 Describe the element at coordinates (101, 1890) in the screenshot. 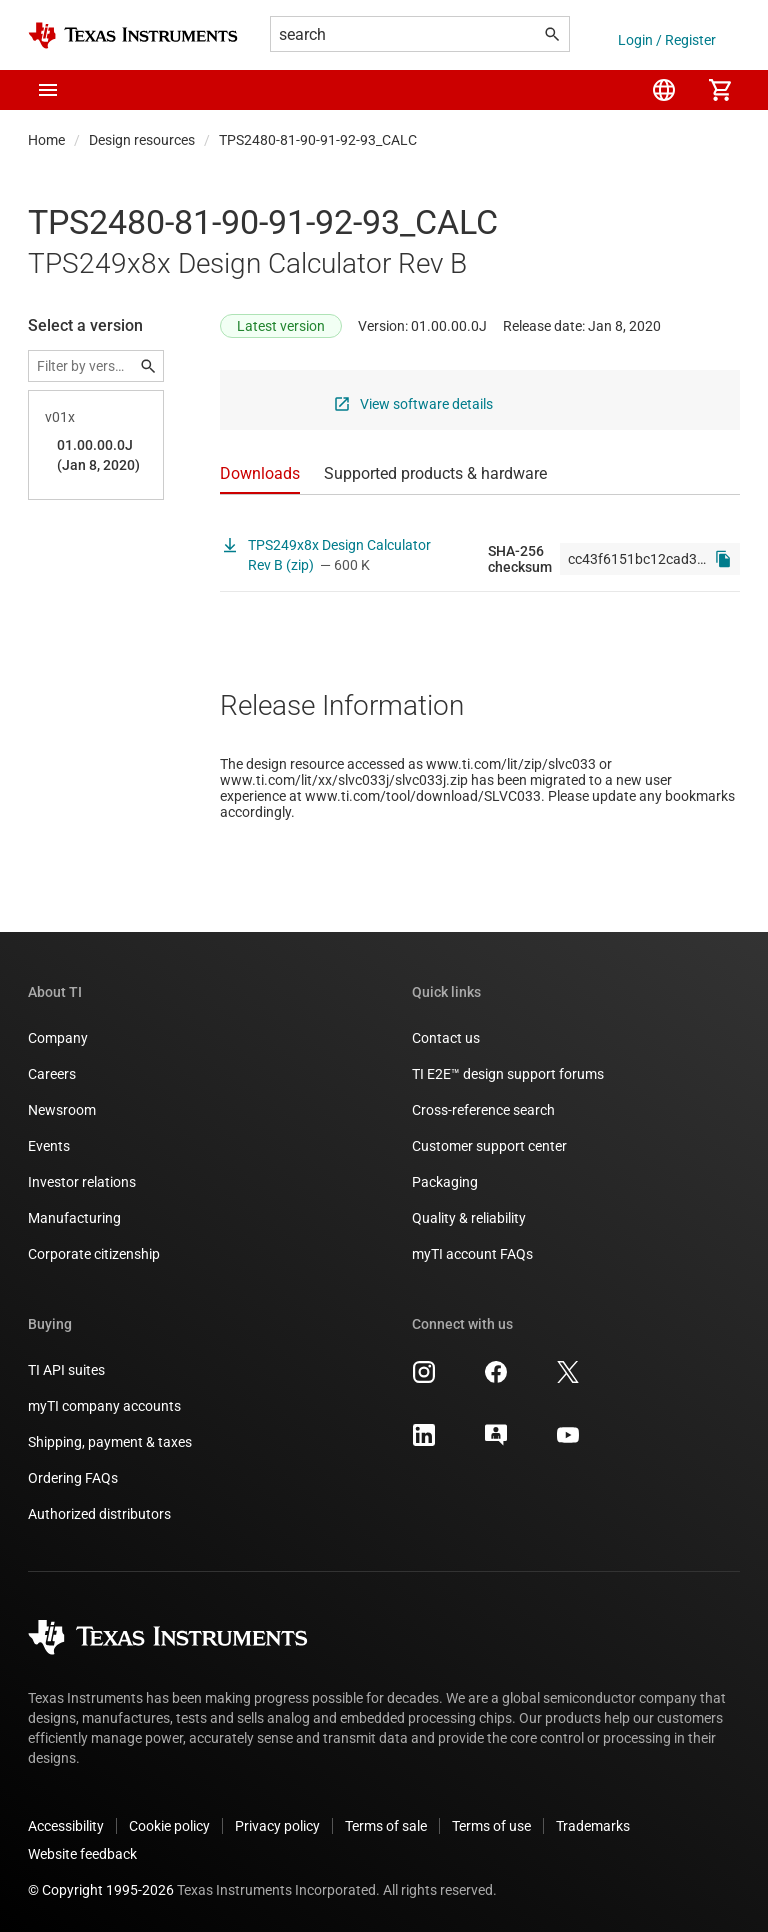

I see `© Copyright 1995-` at that location.